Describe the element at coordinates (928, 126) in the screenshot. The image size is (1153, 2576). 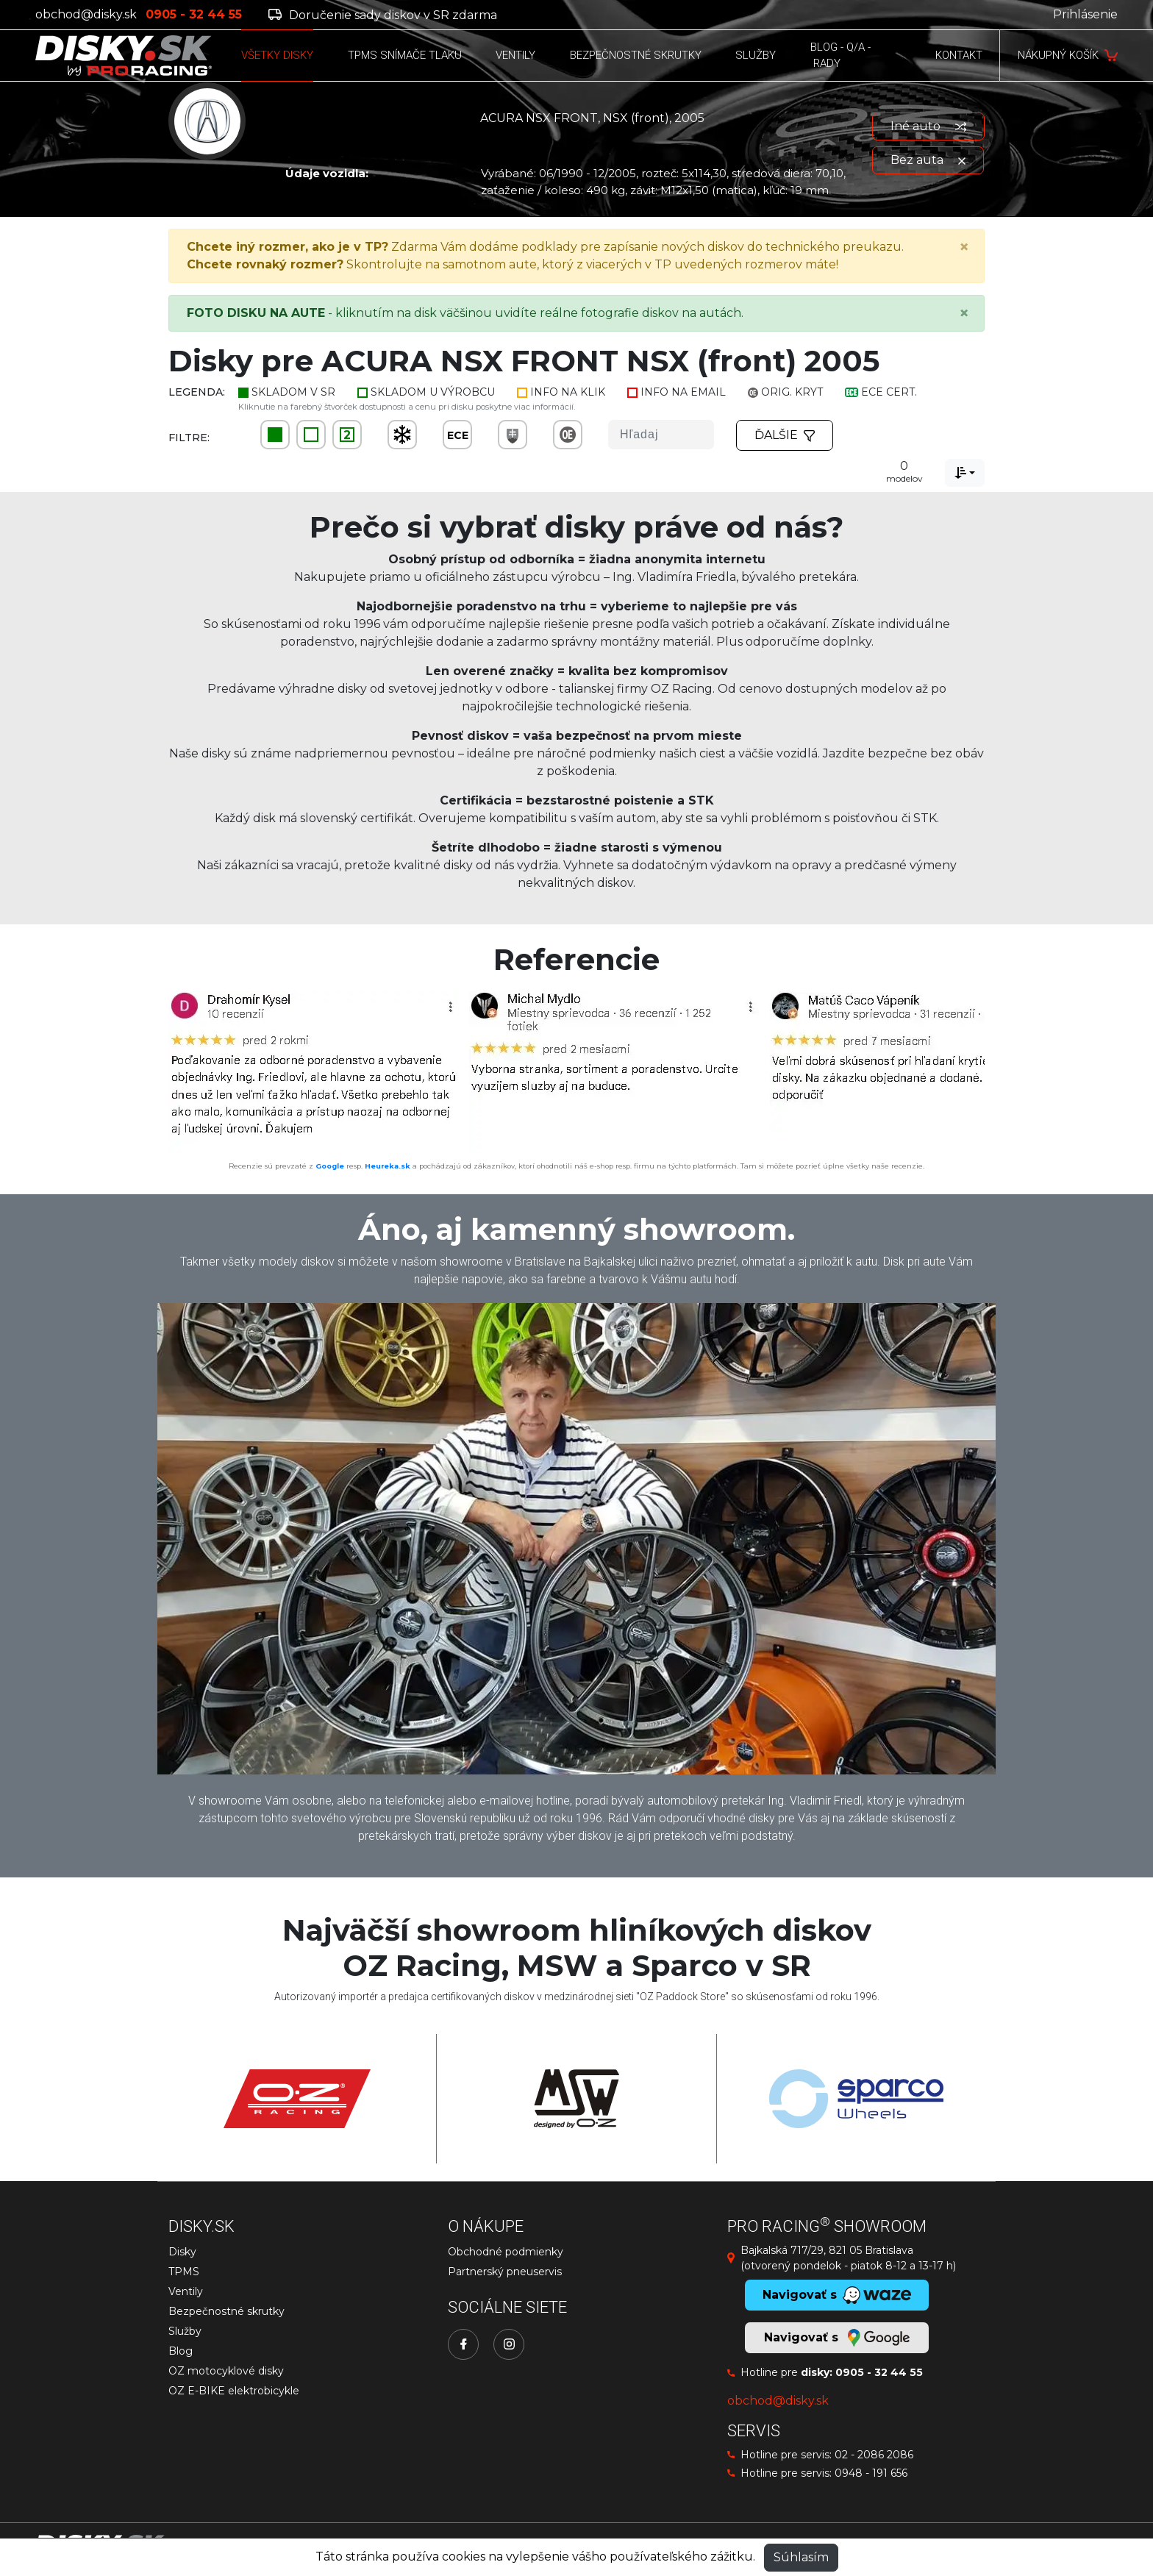
I see `Iné auto` at that location.